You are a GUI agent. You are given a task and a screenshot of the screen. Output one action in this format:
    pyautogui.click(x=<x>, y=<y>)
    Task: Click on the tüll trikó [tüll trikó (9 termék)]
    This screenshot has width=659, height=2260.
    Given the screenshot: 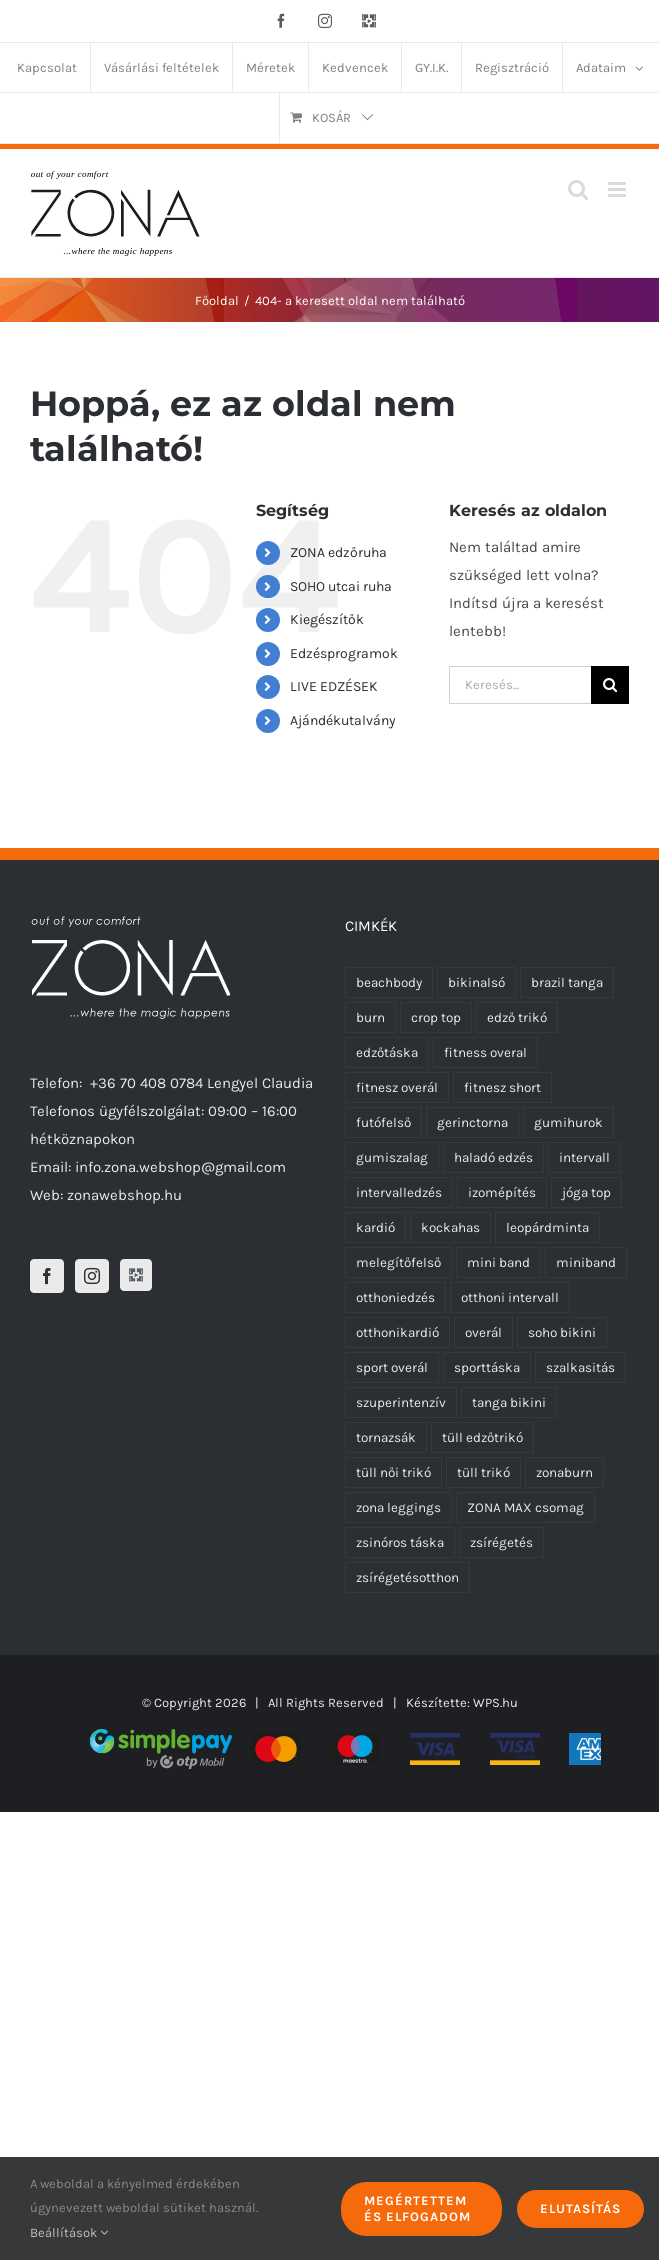 What is the action you would take?
    pyautogui.click(x=483, y=1472)
    